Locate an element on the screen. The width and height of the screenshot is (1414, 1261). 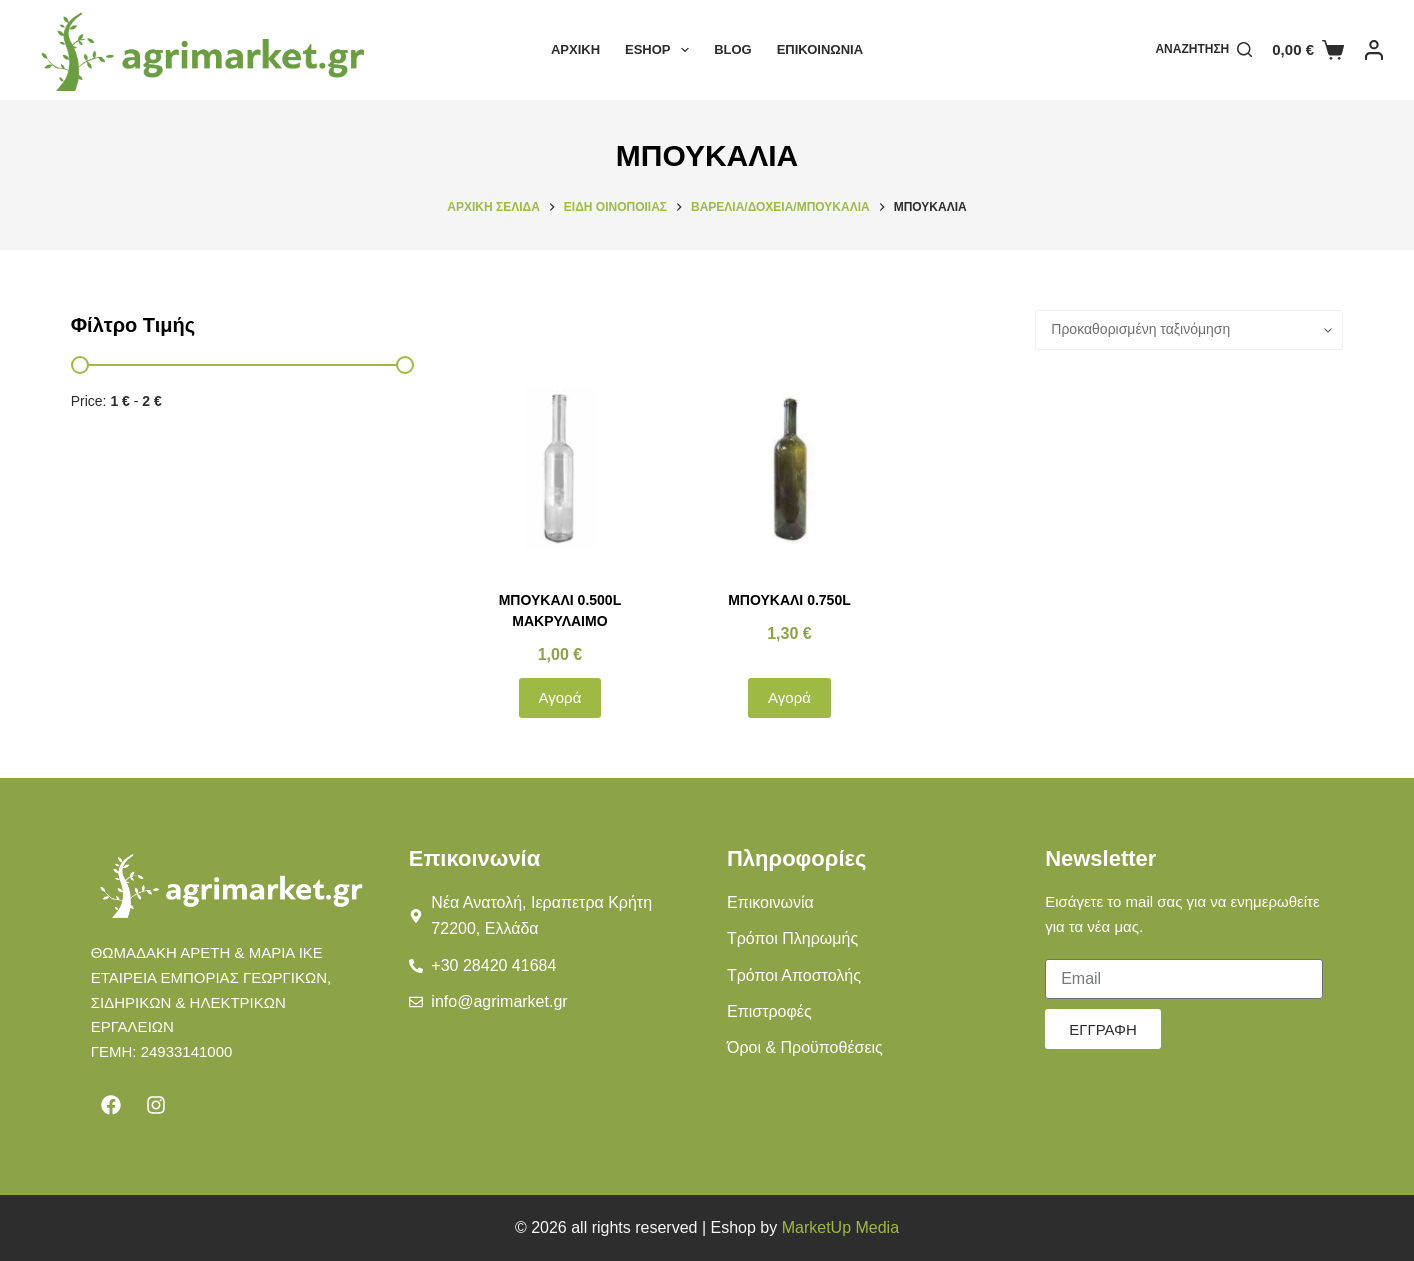
ΜΠΟΥΚΑΛΙ 0.750L is located at coordinates (789, 600).